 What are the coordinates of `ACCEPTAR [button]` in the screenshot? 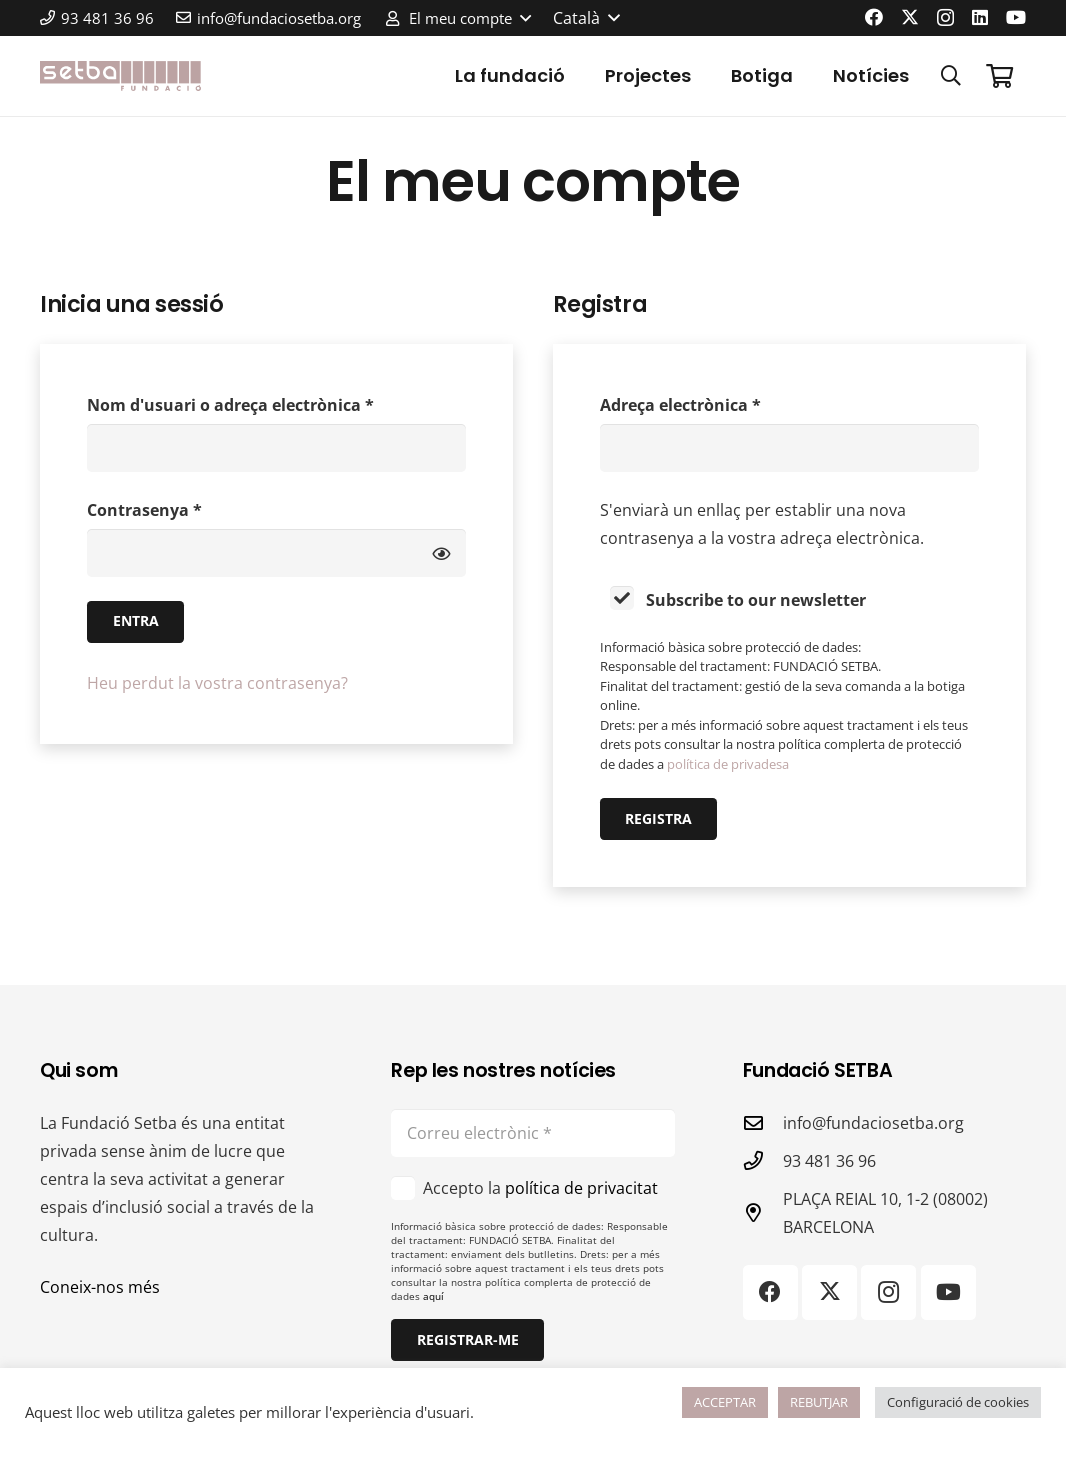 It's located at (725, 1402).